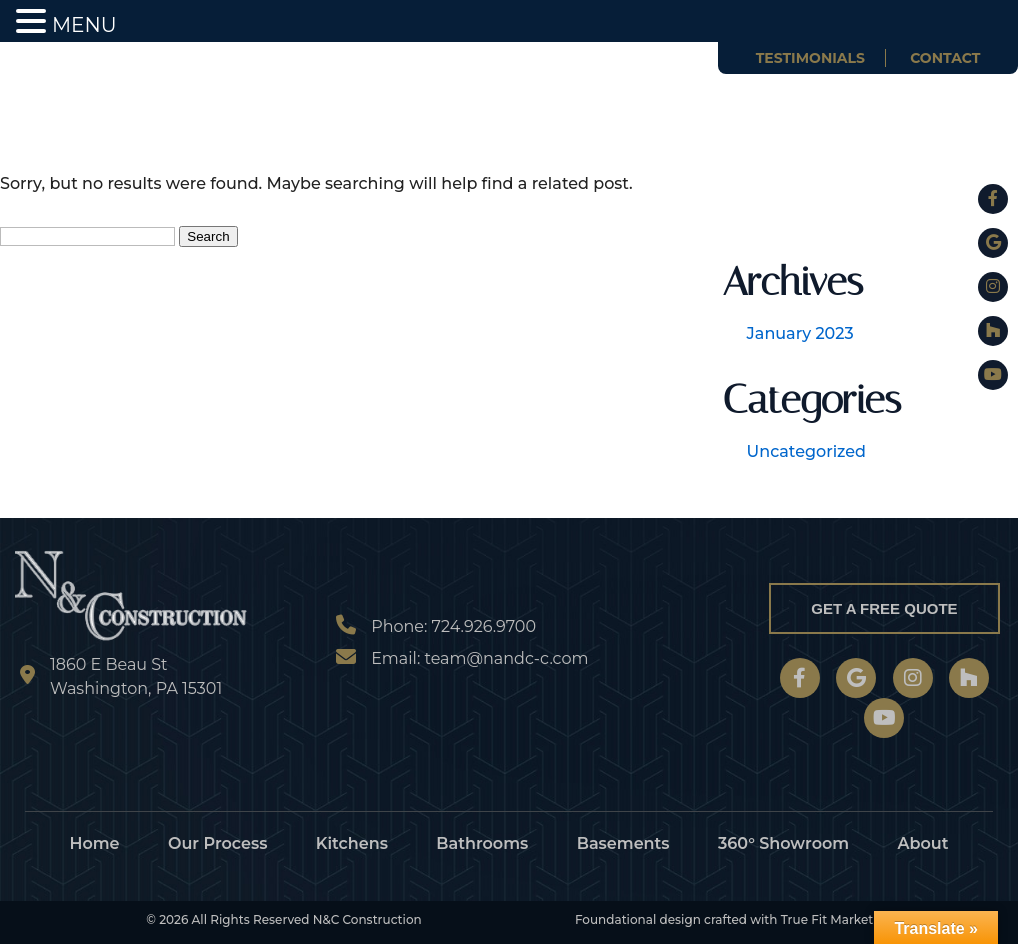 This screenshot has height=944, width=1018. Describe the element at coordinates (923, 843) in the screenshot. I see `About` at that location.